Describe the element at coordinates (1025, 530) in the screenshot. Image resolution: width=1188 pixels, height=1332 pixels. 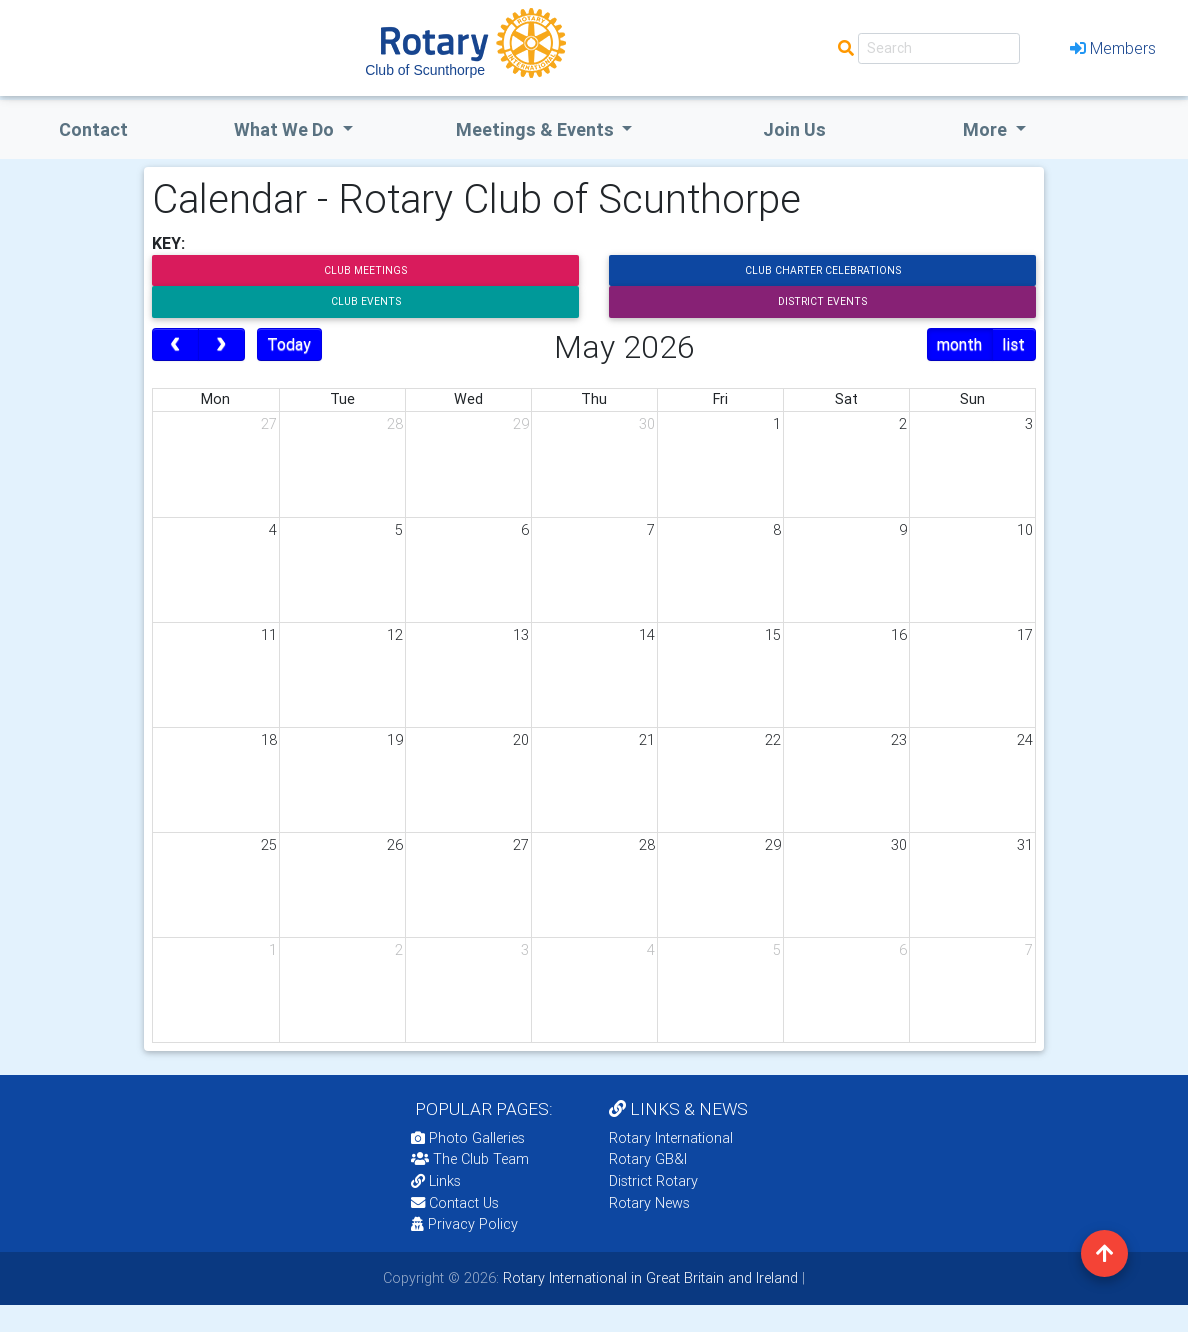
I see `10` at that location.